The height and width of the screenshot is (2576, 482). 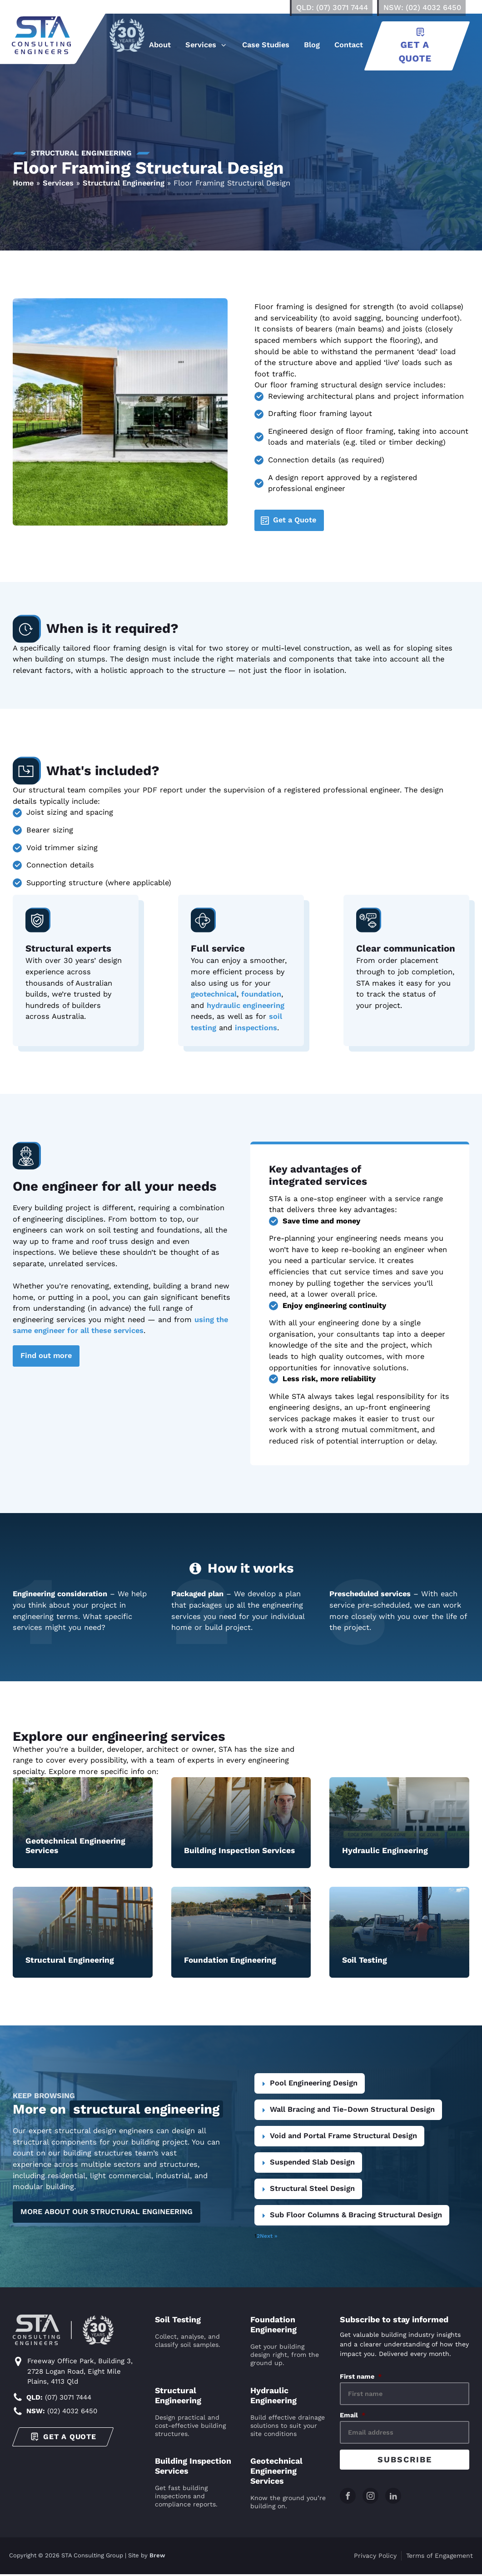 I want to click on Find out more, so click(x=46, y=1355).